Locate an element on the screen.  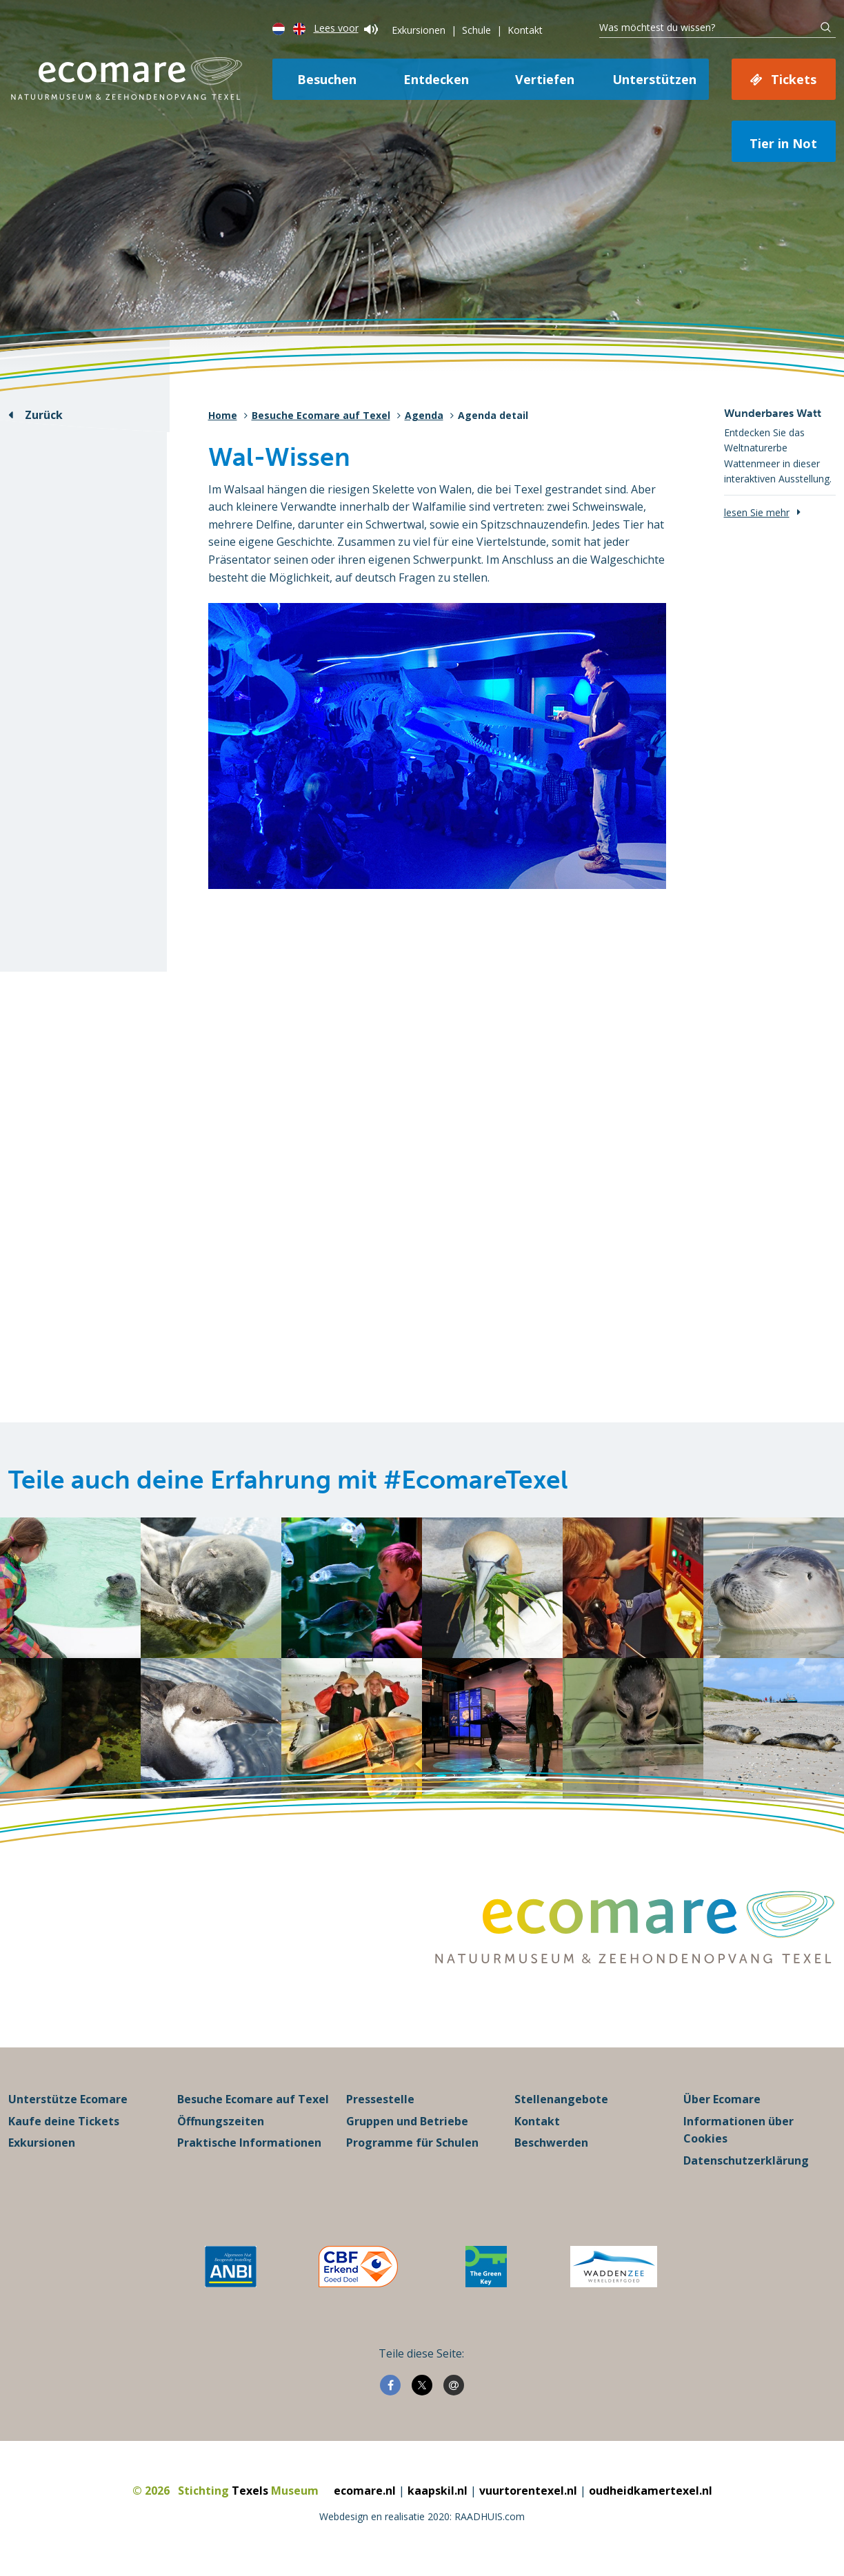
Gruppen und Betriebe is located at coordinates (407, 2121).